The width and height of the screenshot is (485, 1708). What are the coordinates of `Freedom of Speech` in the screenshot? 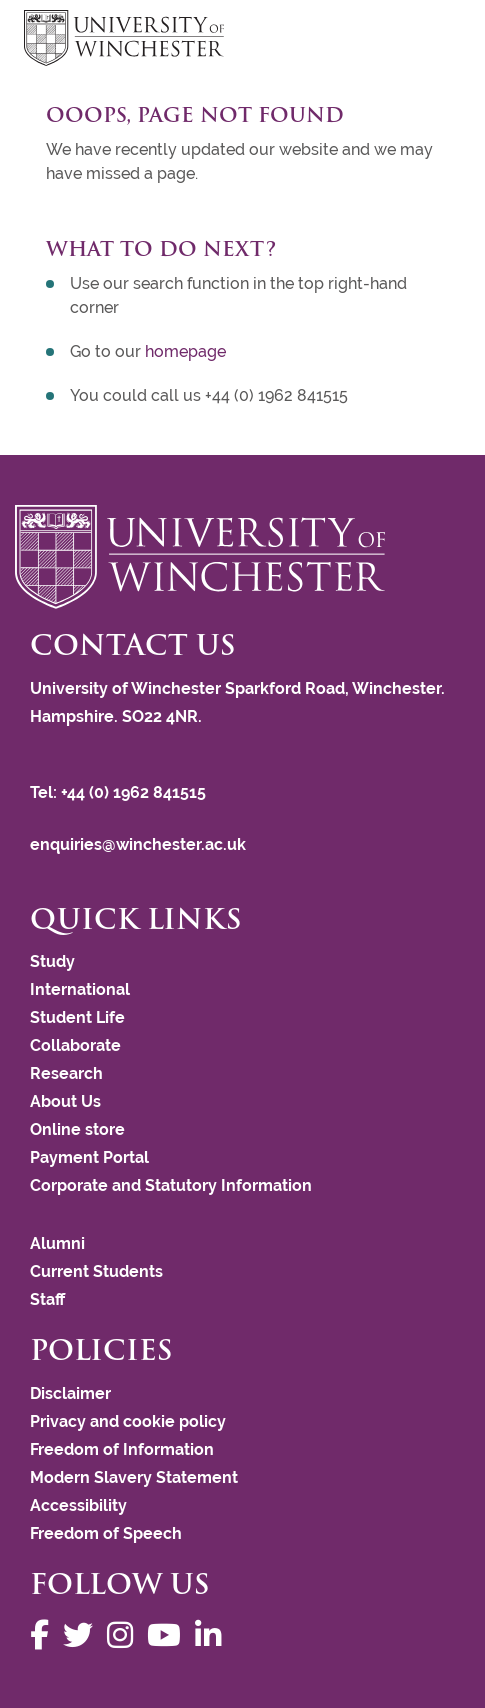 It's located at (106, 1533).